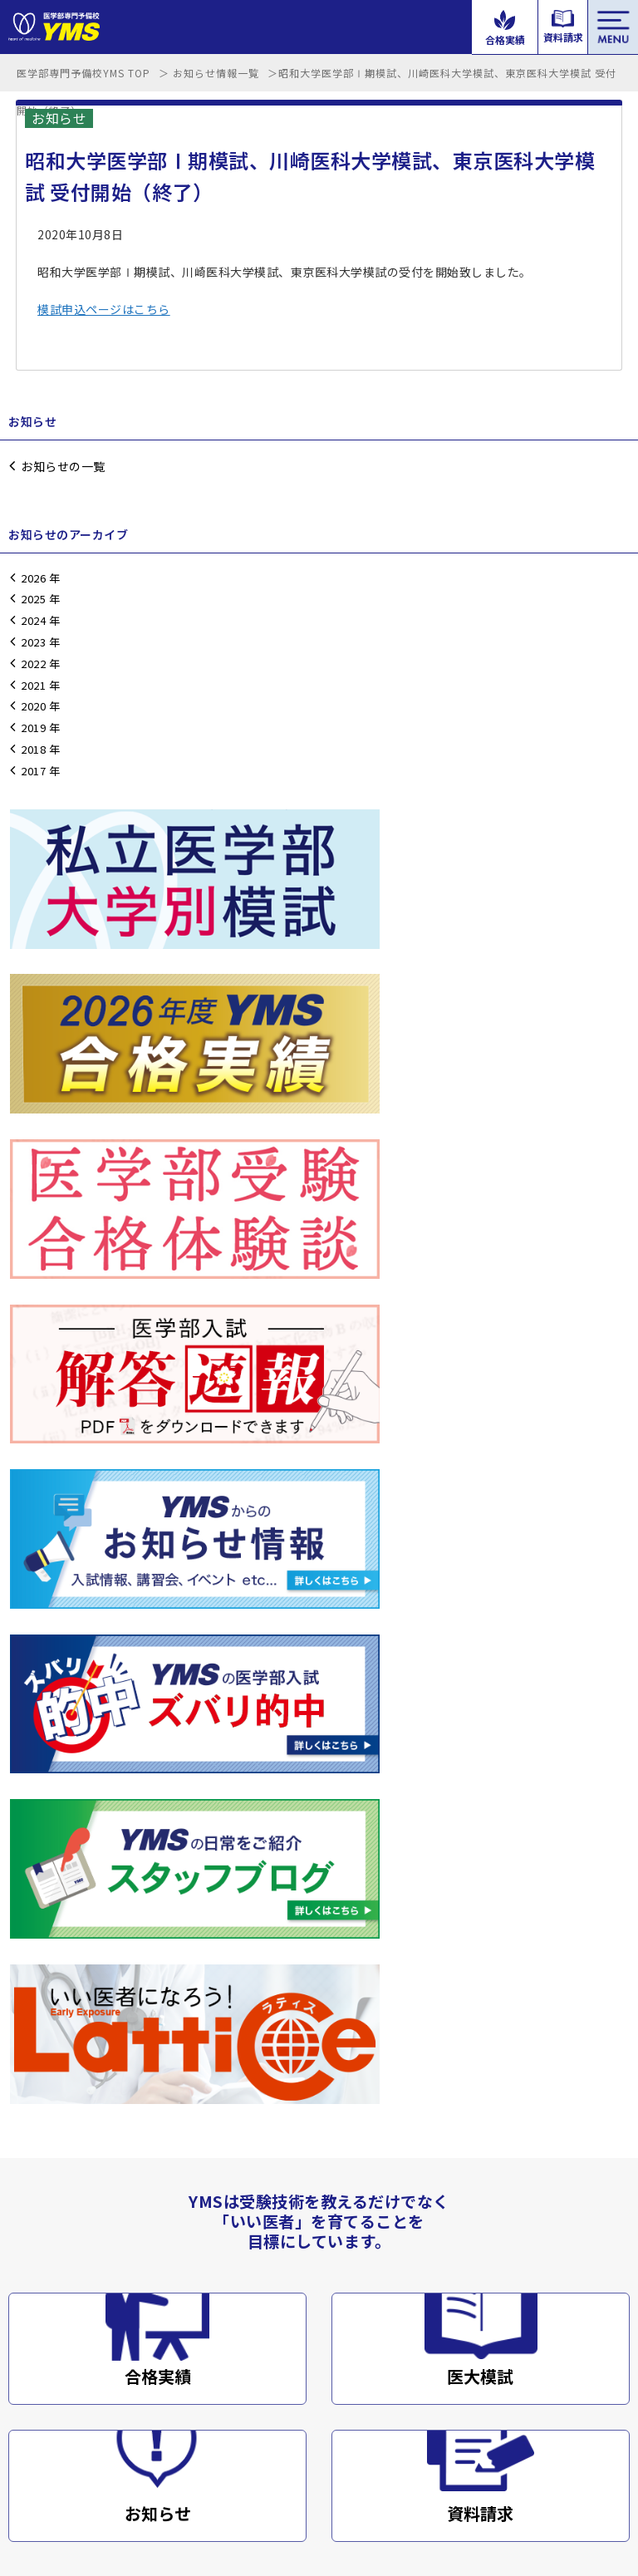 This screenshot has width=638, height=2576. I want to click on 合格実績・体験談, so click(361, 2275).